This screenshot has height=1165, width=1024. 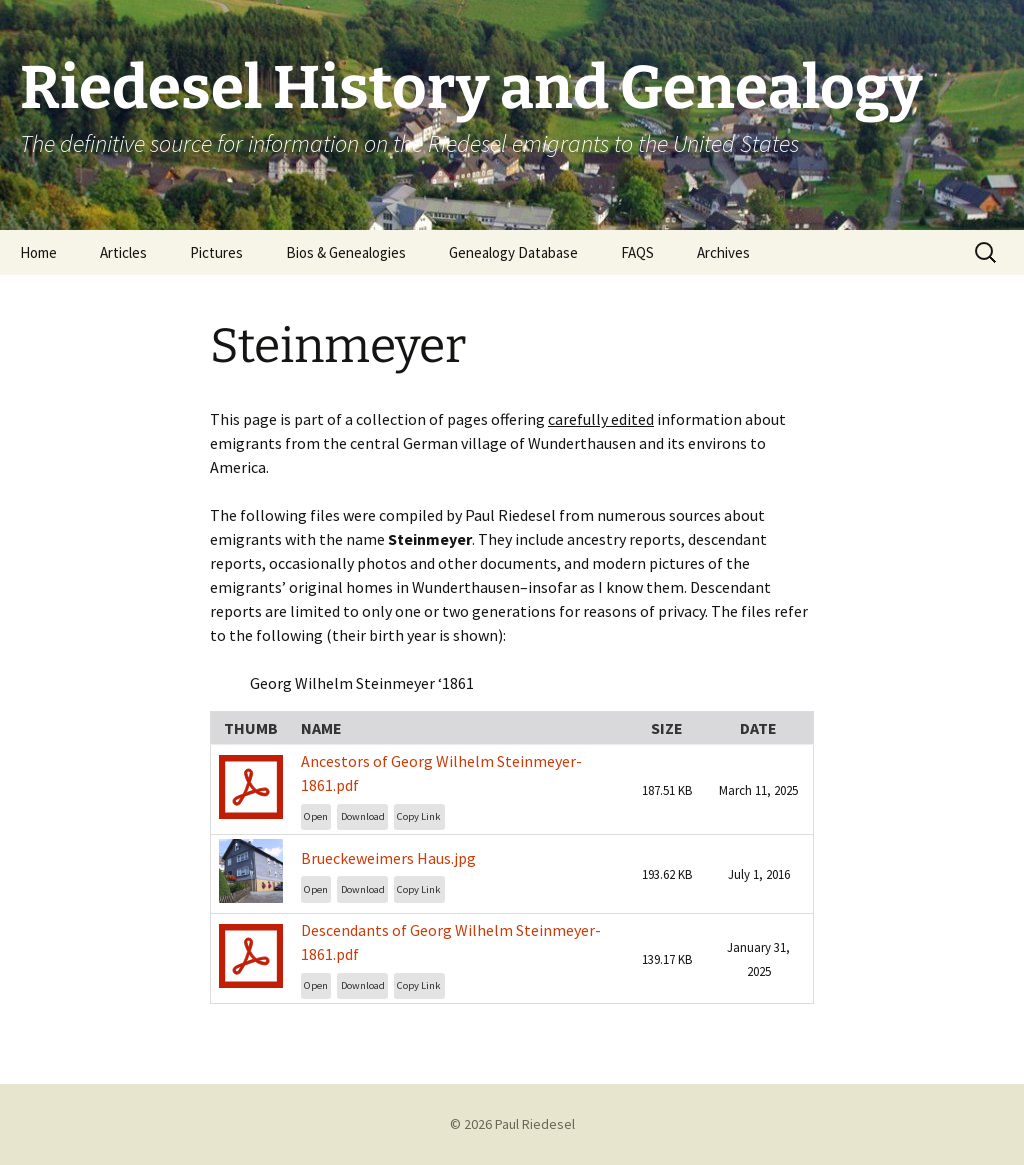 What do you see at coordinates (316, 816) in the screenshot?
I see `Open` at bounding box center [316, 816].